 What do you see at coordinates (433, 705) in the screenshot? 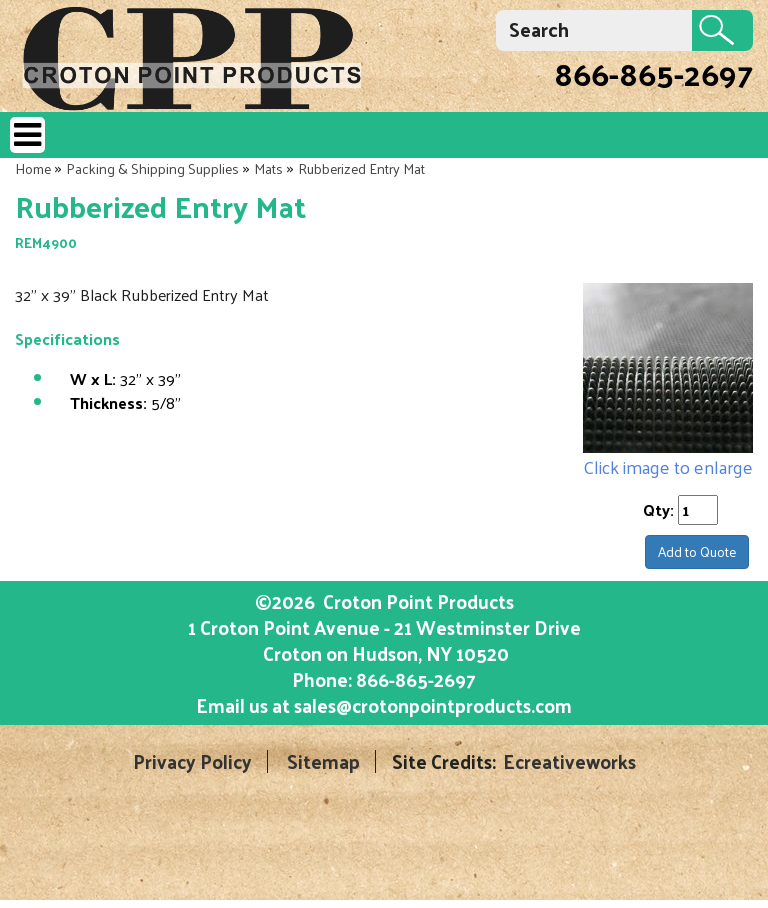
I see `sales@crotonpointproducts.com` at bounding box center [433, 705].